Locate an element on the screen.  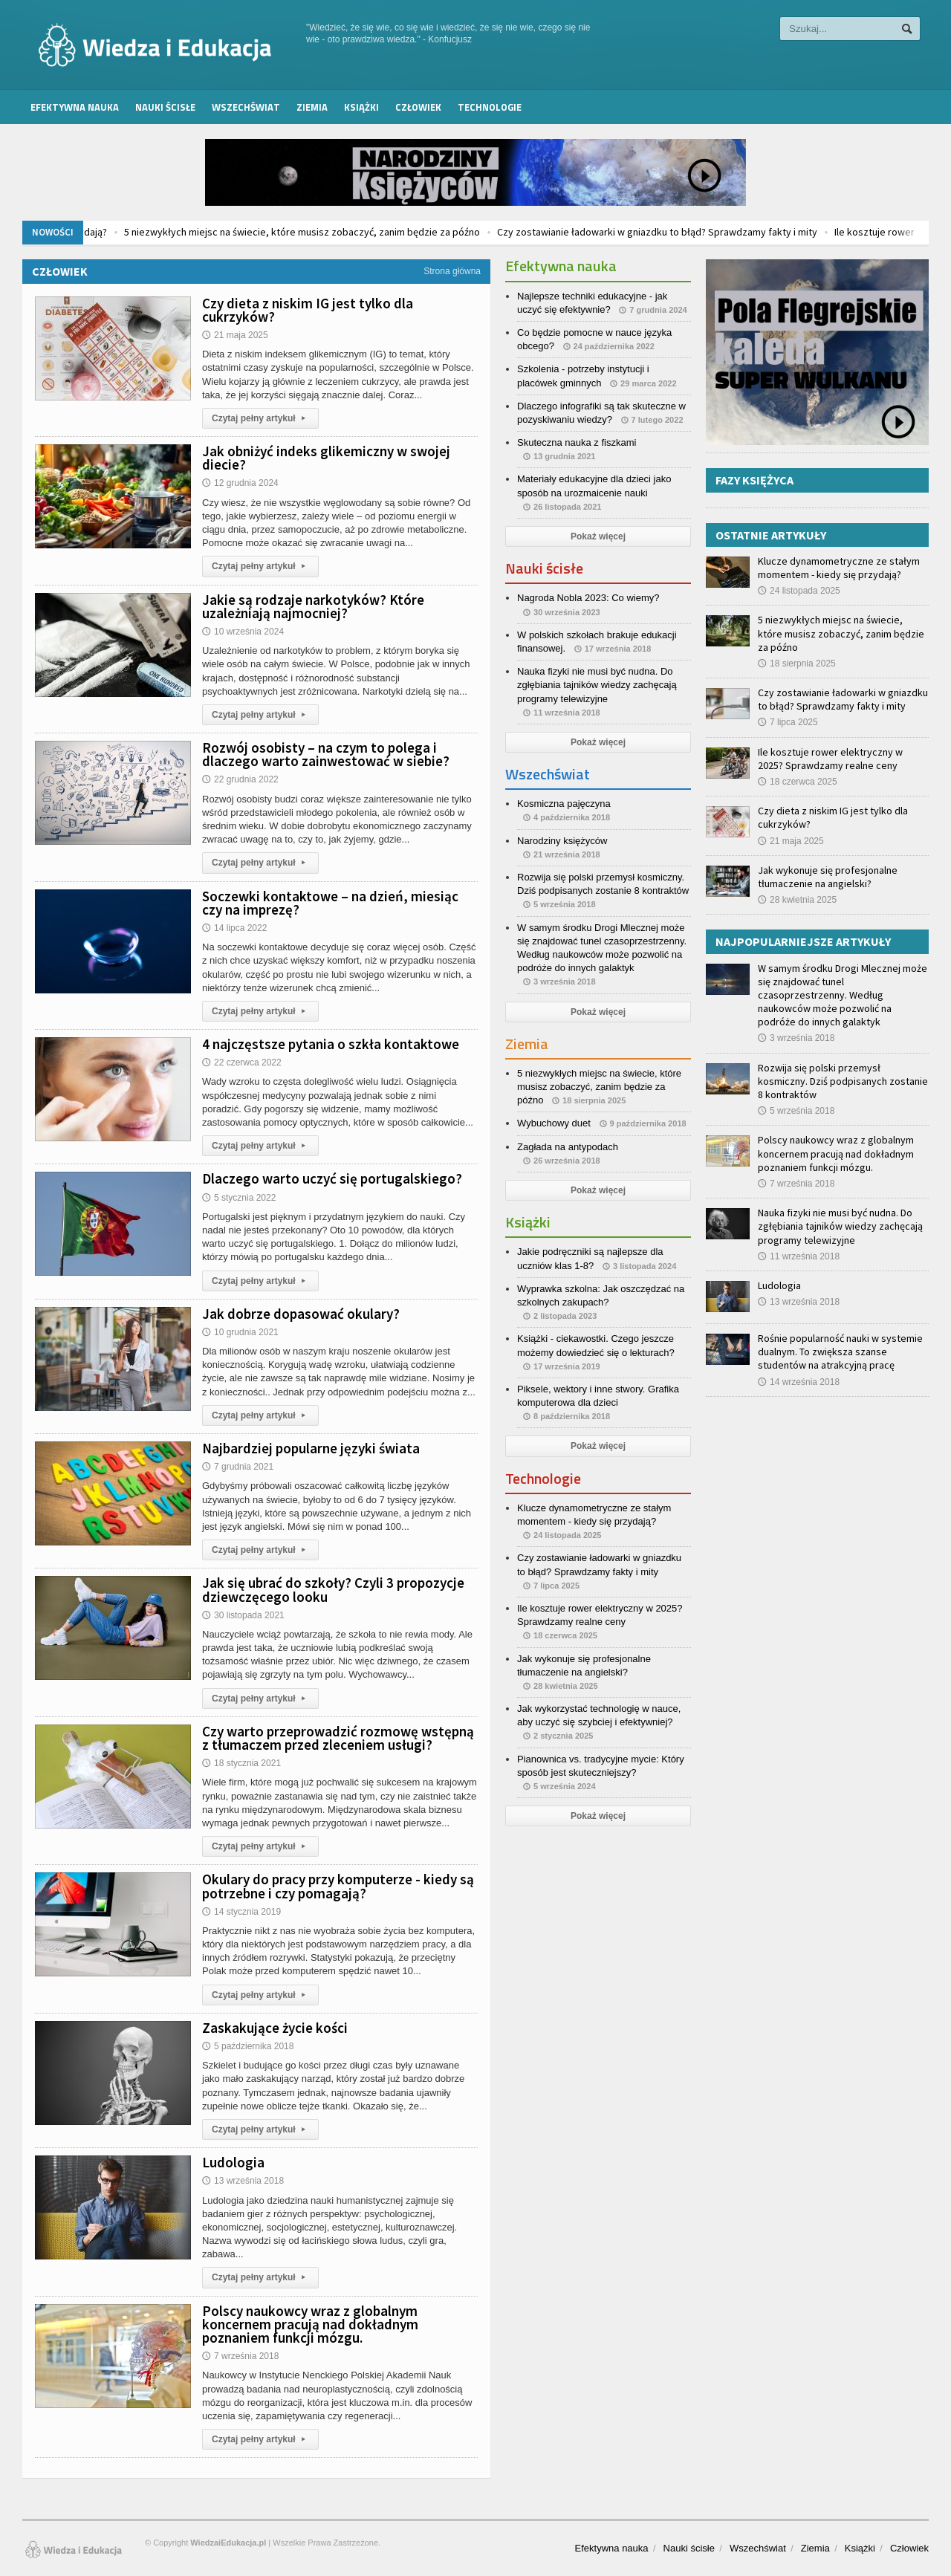
Wybuchowy duet is located at coordinates (554, 1123).